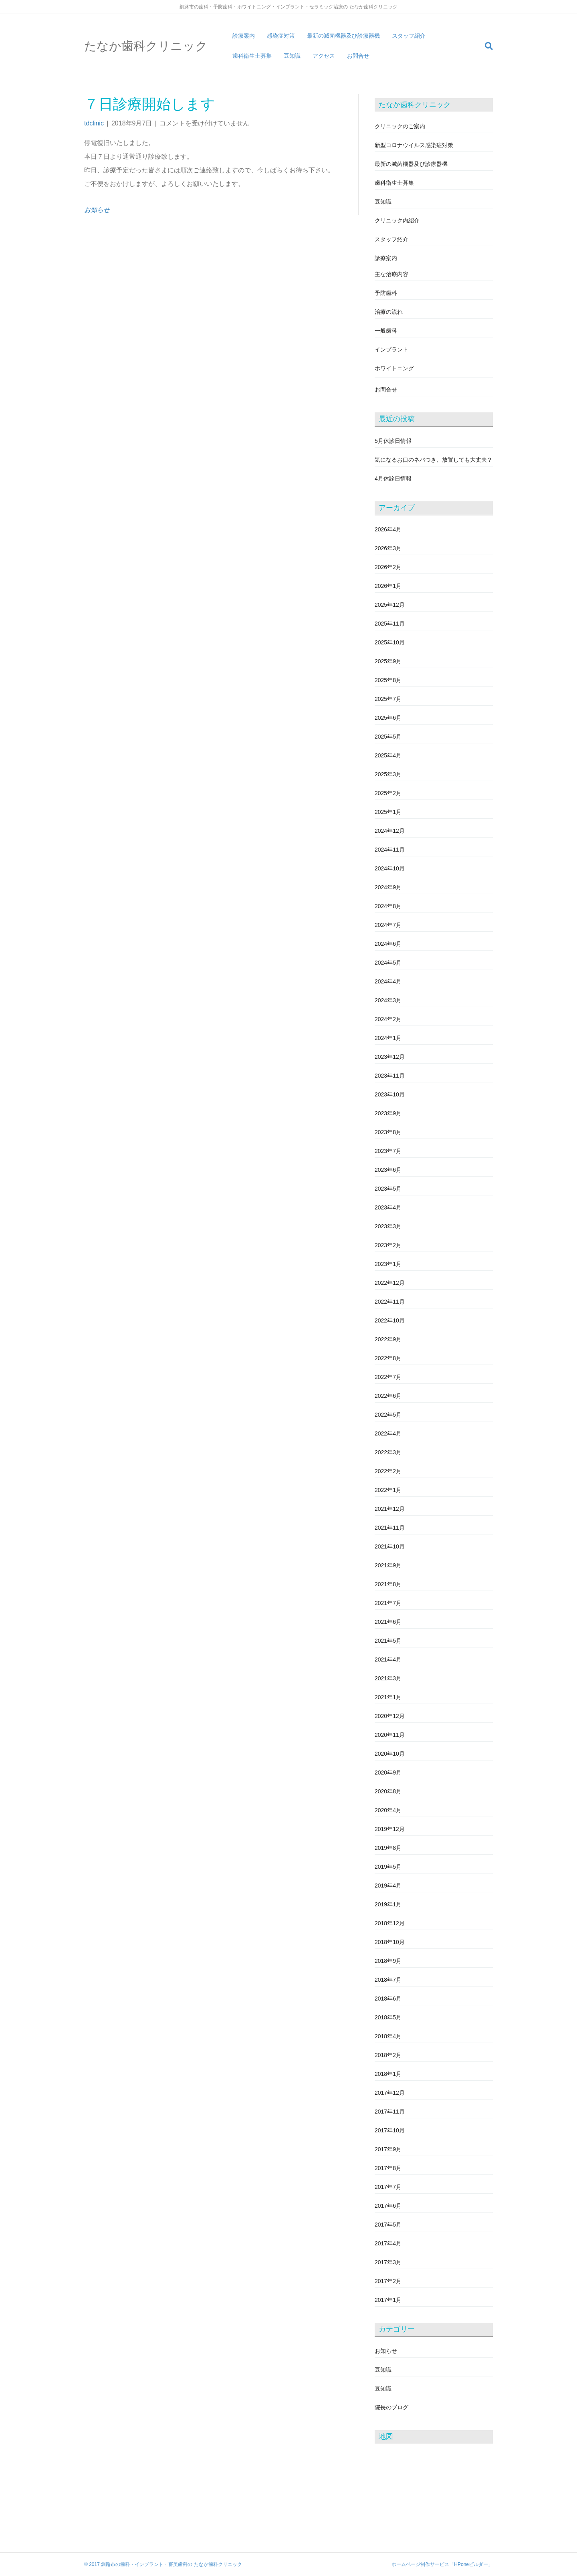 The height and width of the screenshot is (2576, 577). What do you see at coordinates (388, 529) in the screenshot?
I see `2026年4月` at bounding box center [388, 529].